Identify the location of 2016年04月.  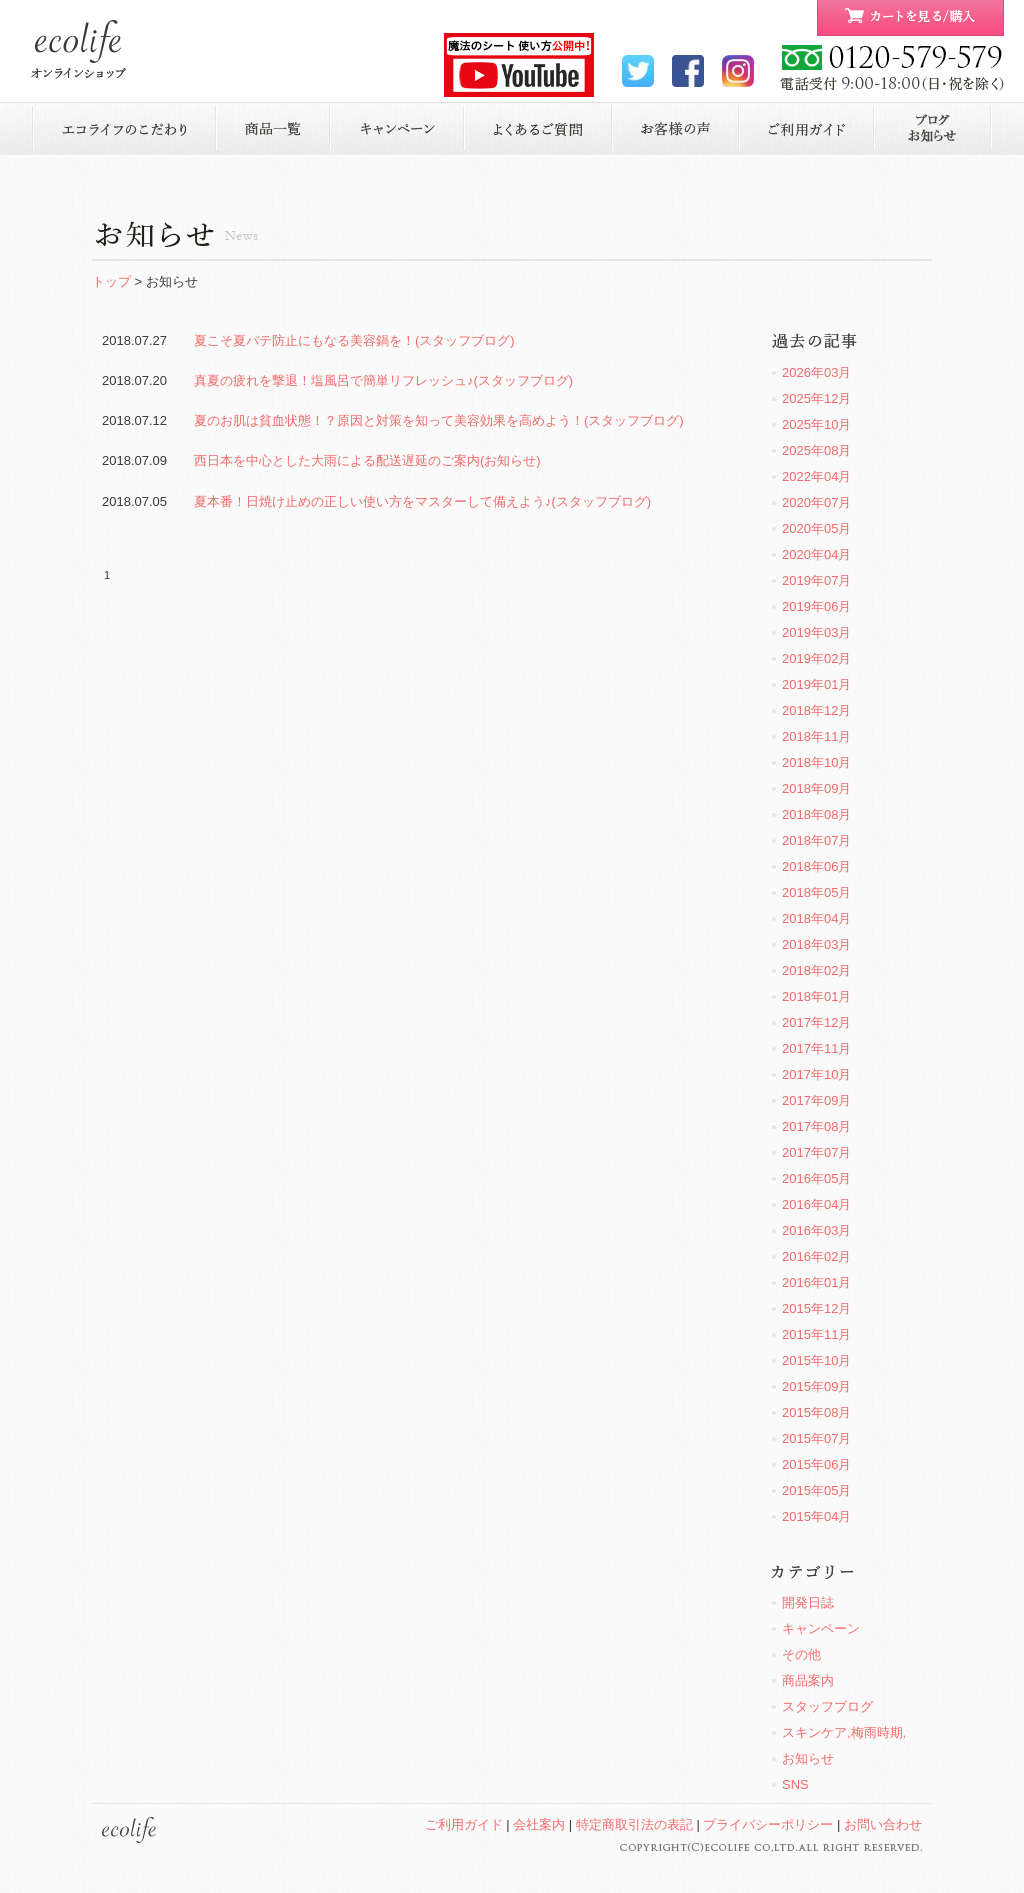
(816, 1204).